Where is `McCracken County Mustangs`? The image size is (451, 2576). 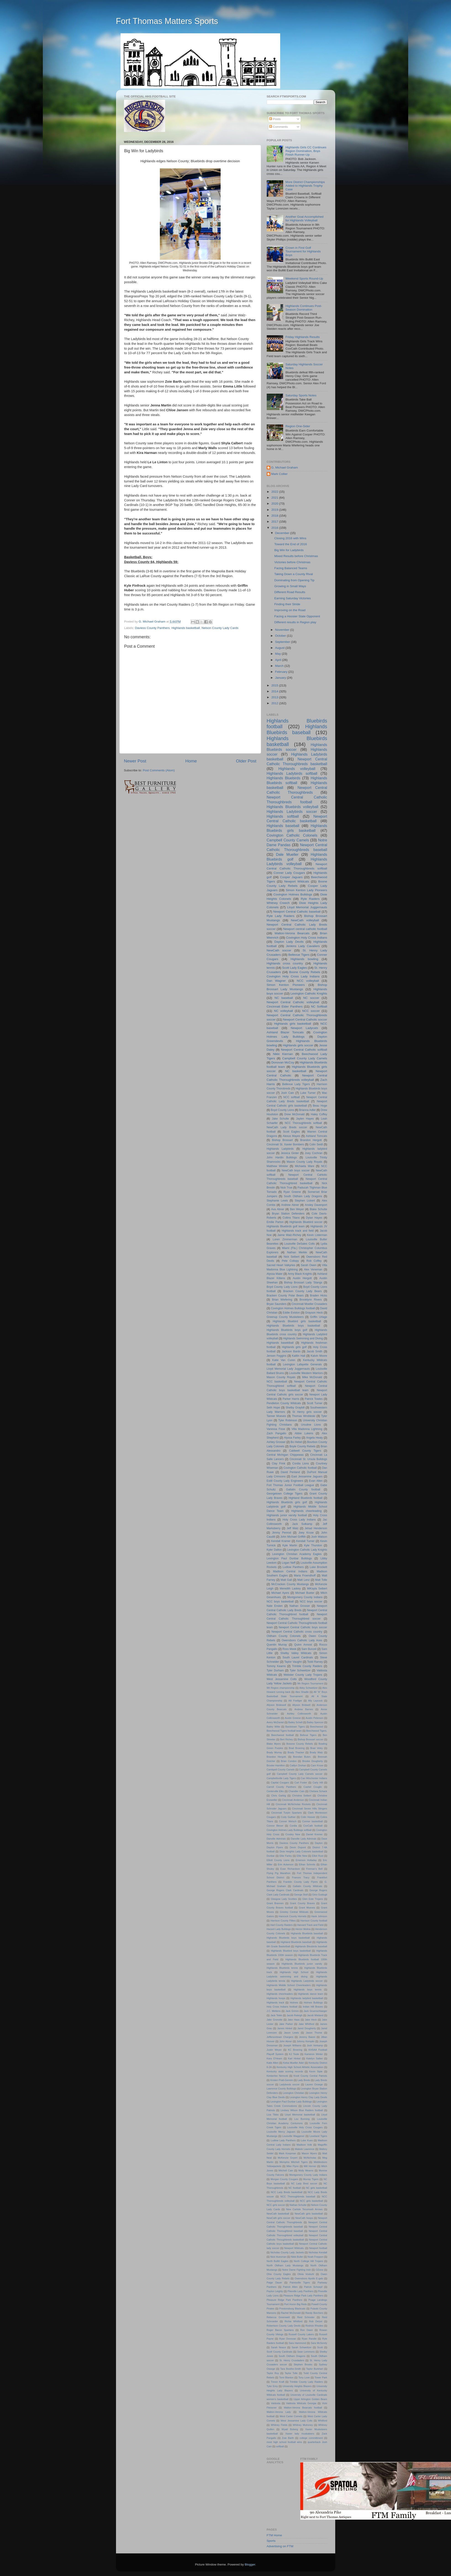 McCracken County Mustangs is located at coordinates (290, 1584).